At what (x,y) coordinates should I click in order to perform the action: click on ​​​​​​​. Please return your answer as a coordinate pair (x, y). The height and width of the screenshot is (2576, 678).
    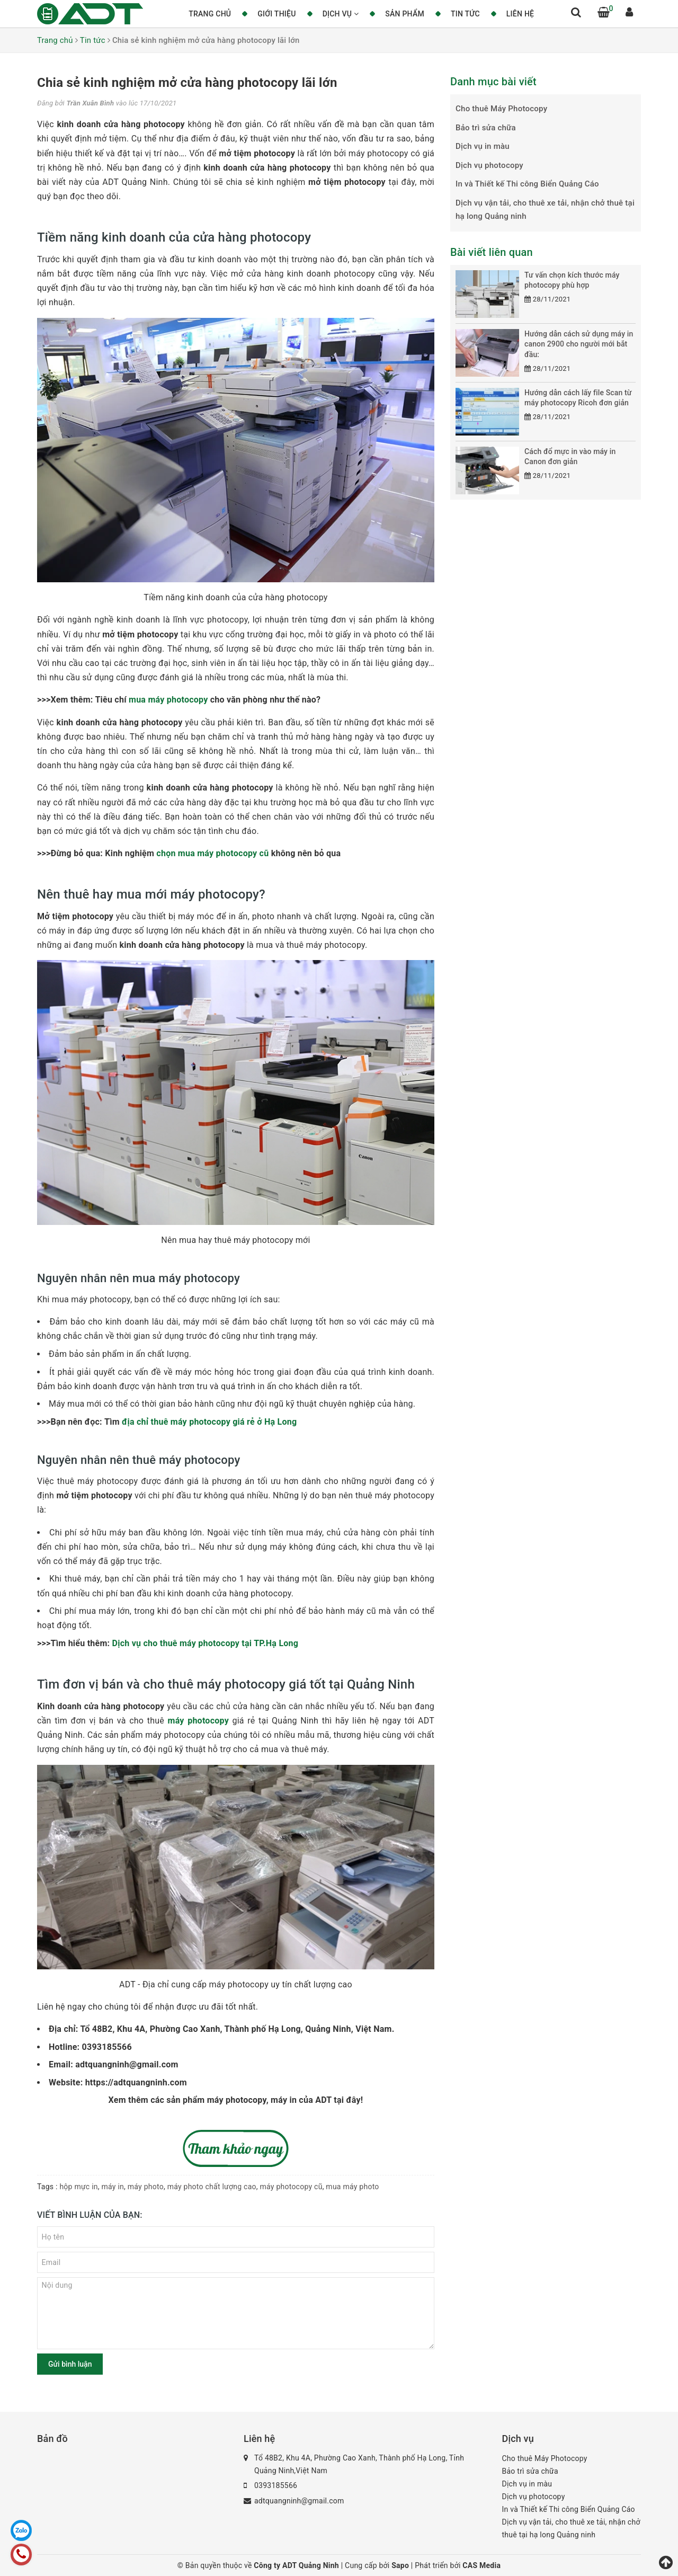
    Looking at the image, I should click on (236, 2148).